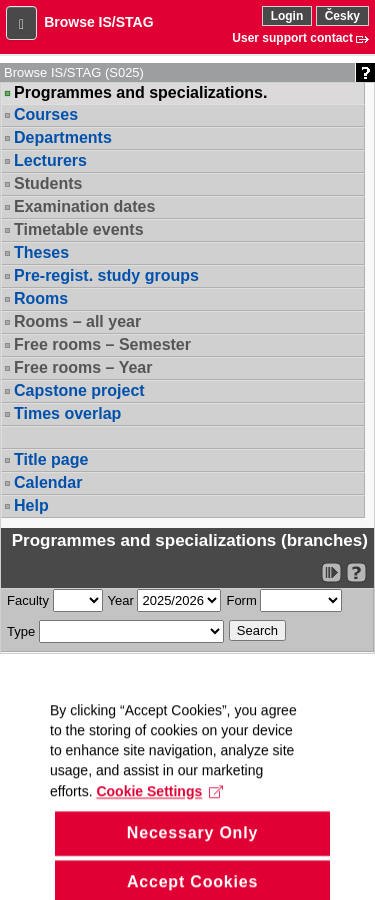 This screenshot has height=900, width=375. What do you see at coordinates (356, 572) in the screenshot?
I see `[Detailed help to IS/STAG viewing]` at bounding box center [356, 572].